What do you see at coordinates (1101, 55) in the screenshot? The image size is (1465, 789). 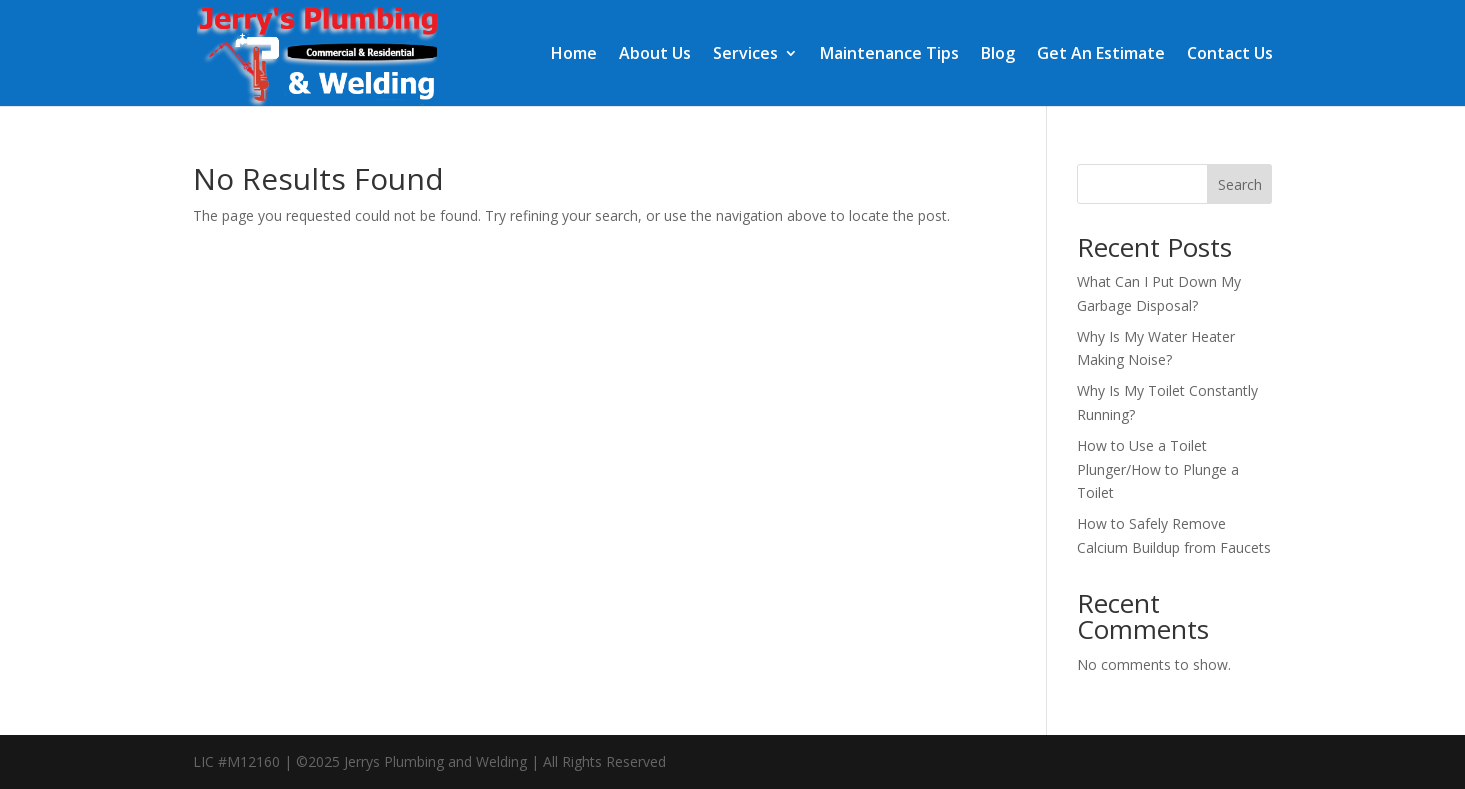 I see `Get An Estimate` at bounding box center [1101, 55].